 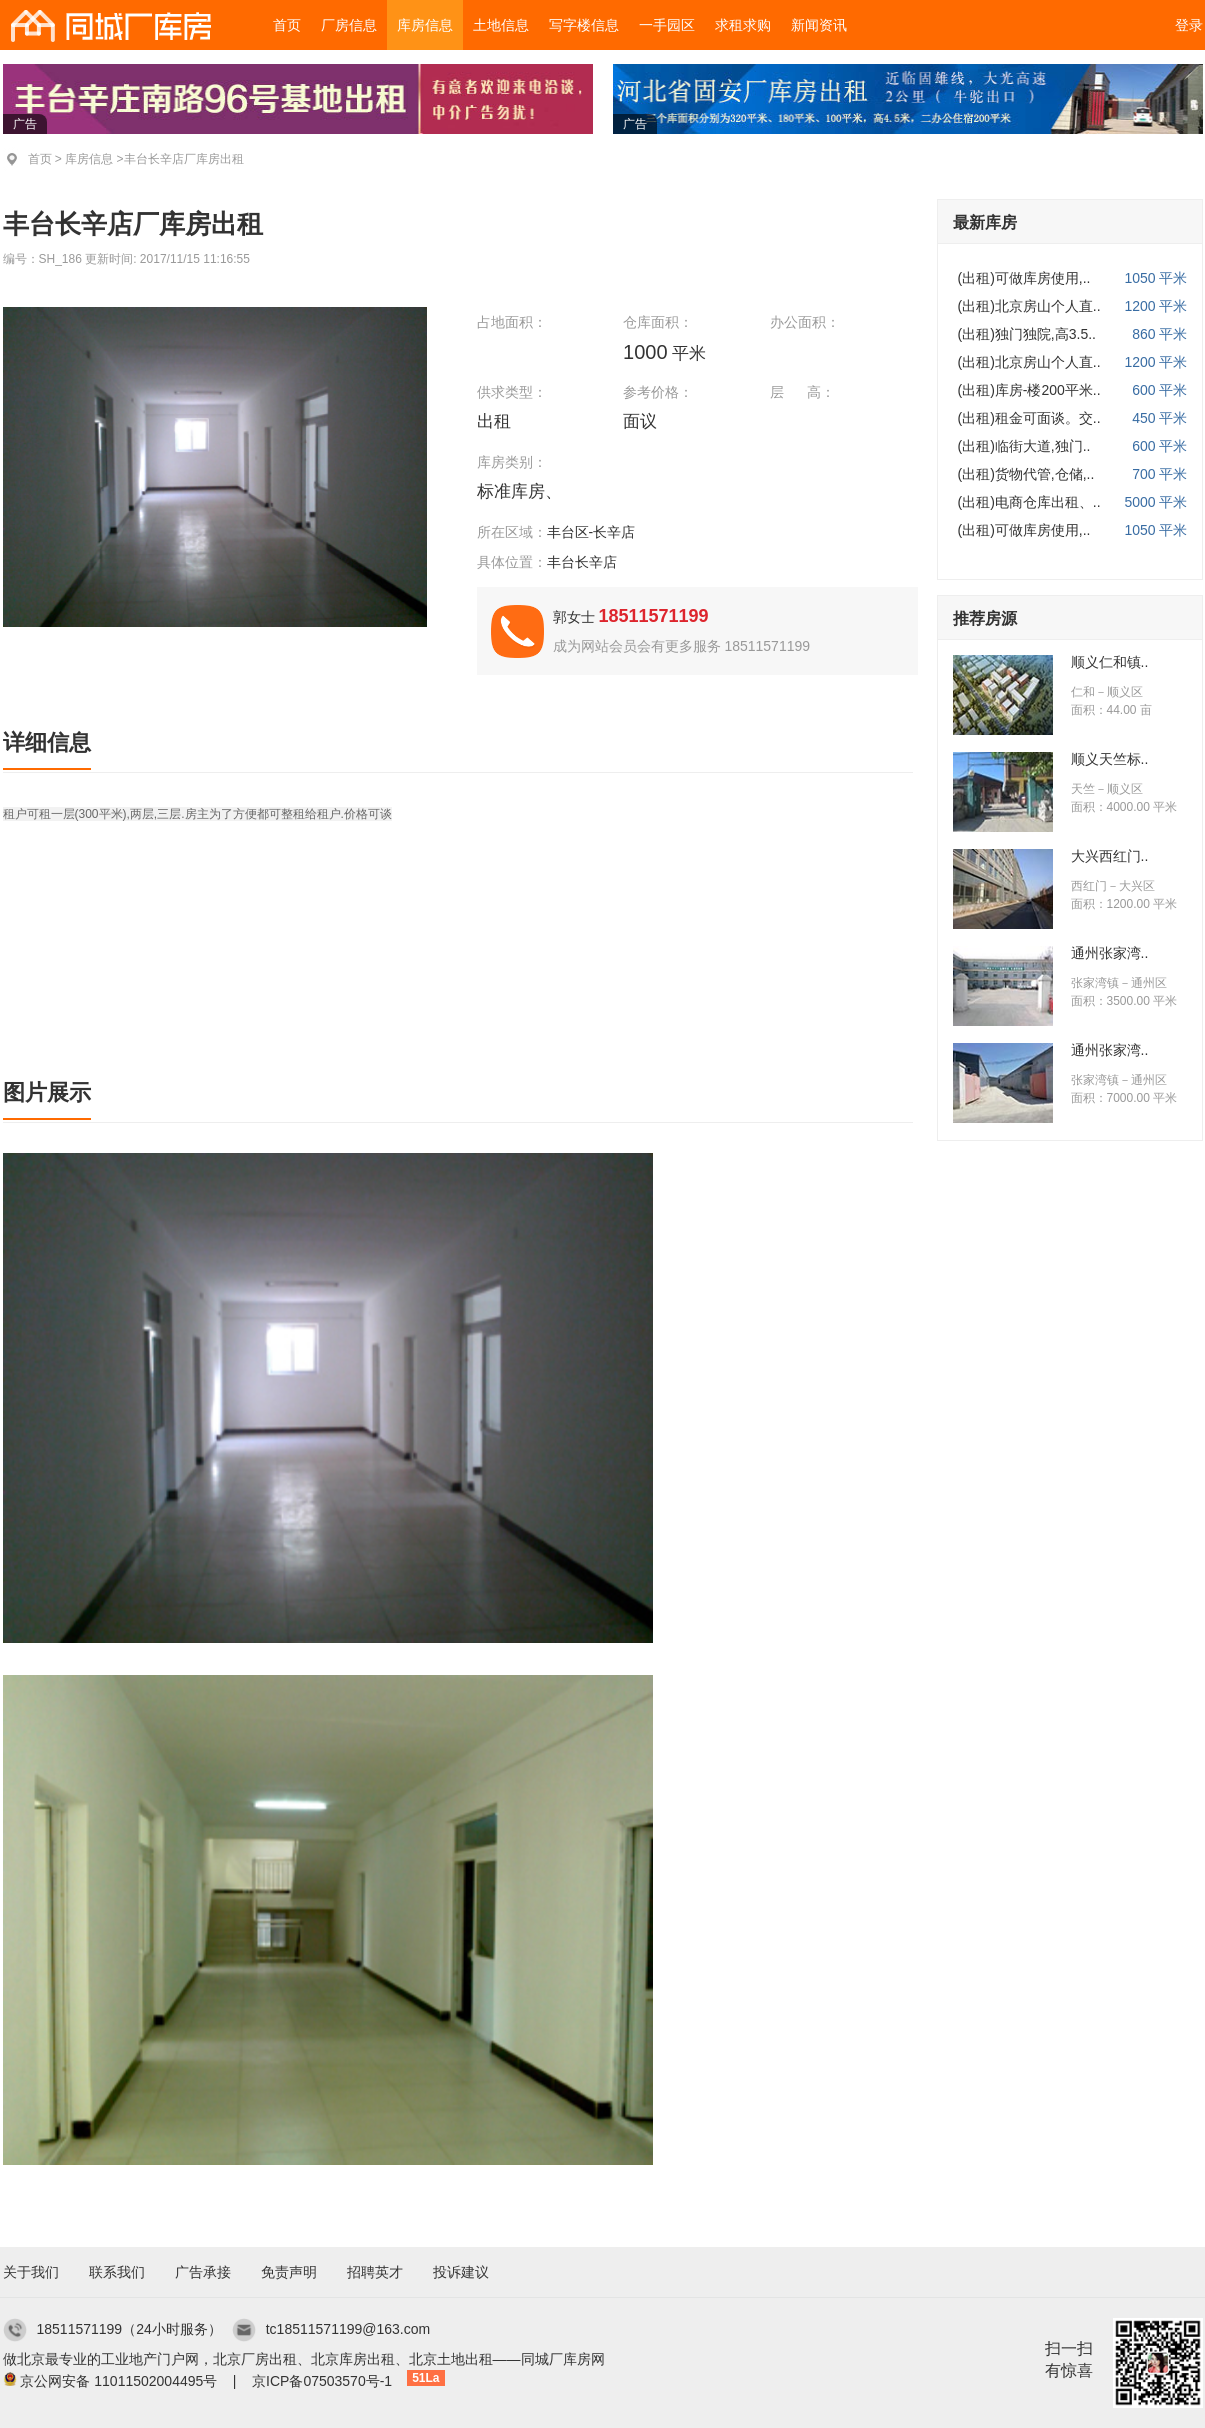 What do you see at coordinates (287, 25) in the screenshot?
I see `首页` at bounding box center [287, 25].